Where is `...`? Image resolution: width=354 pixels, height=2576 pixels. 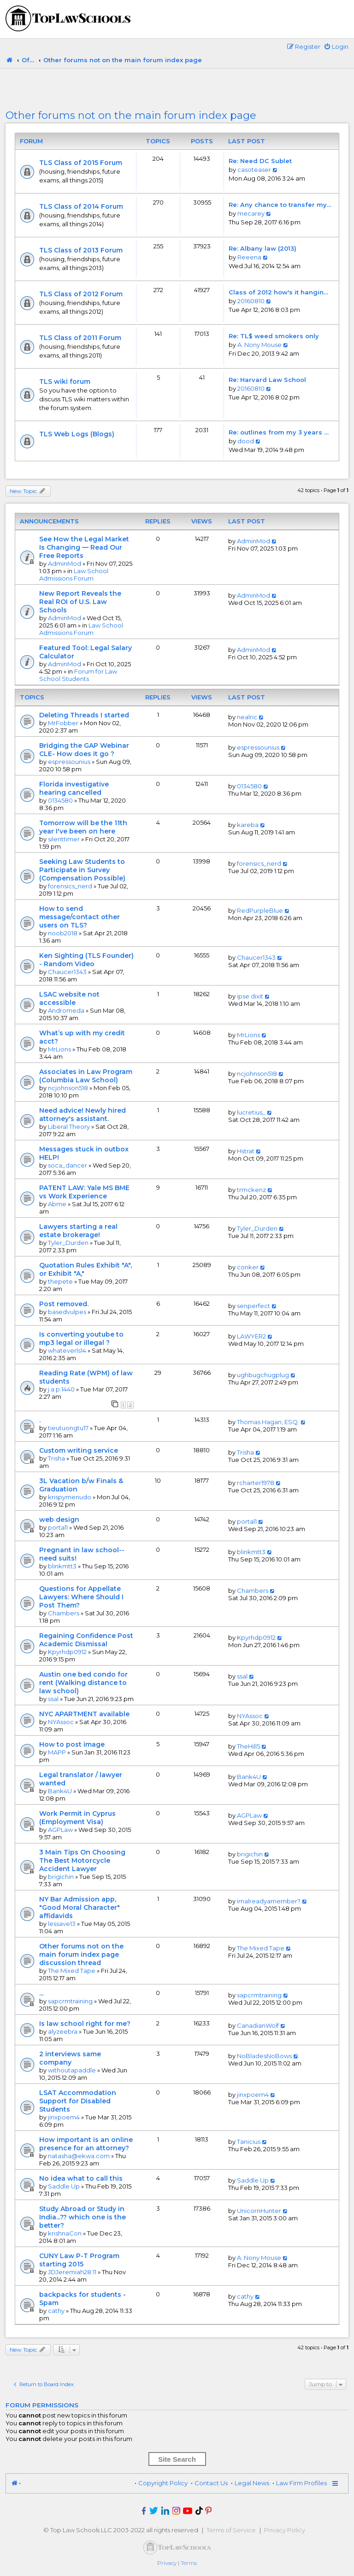
... is located at coordinates (41, 1993).